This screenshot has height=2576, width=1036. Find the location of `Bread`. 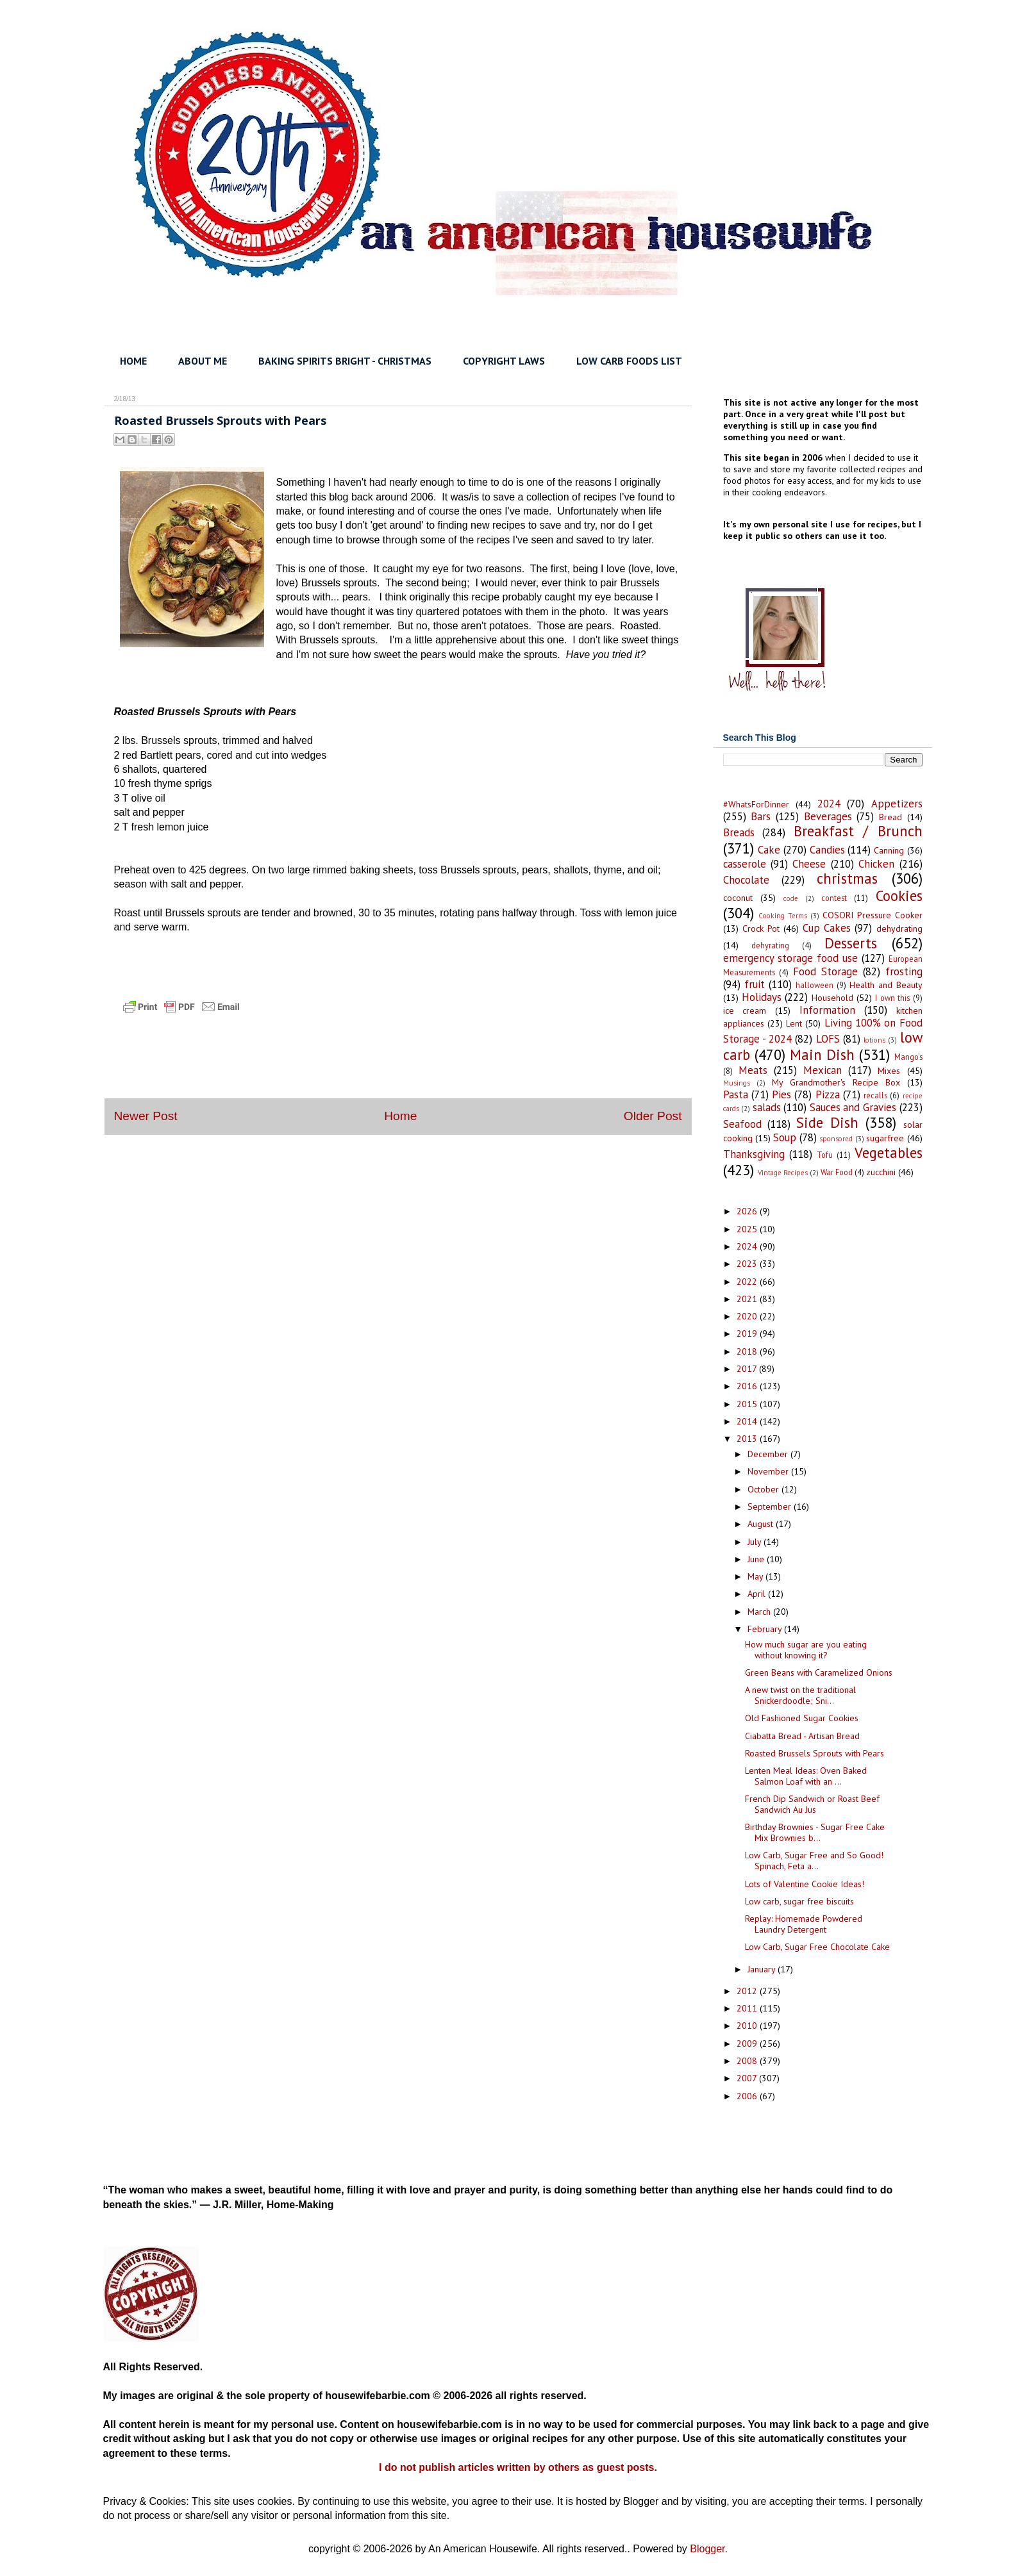

Bread is located at coordinates (890, 817).